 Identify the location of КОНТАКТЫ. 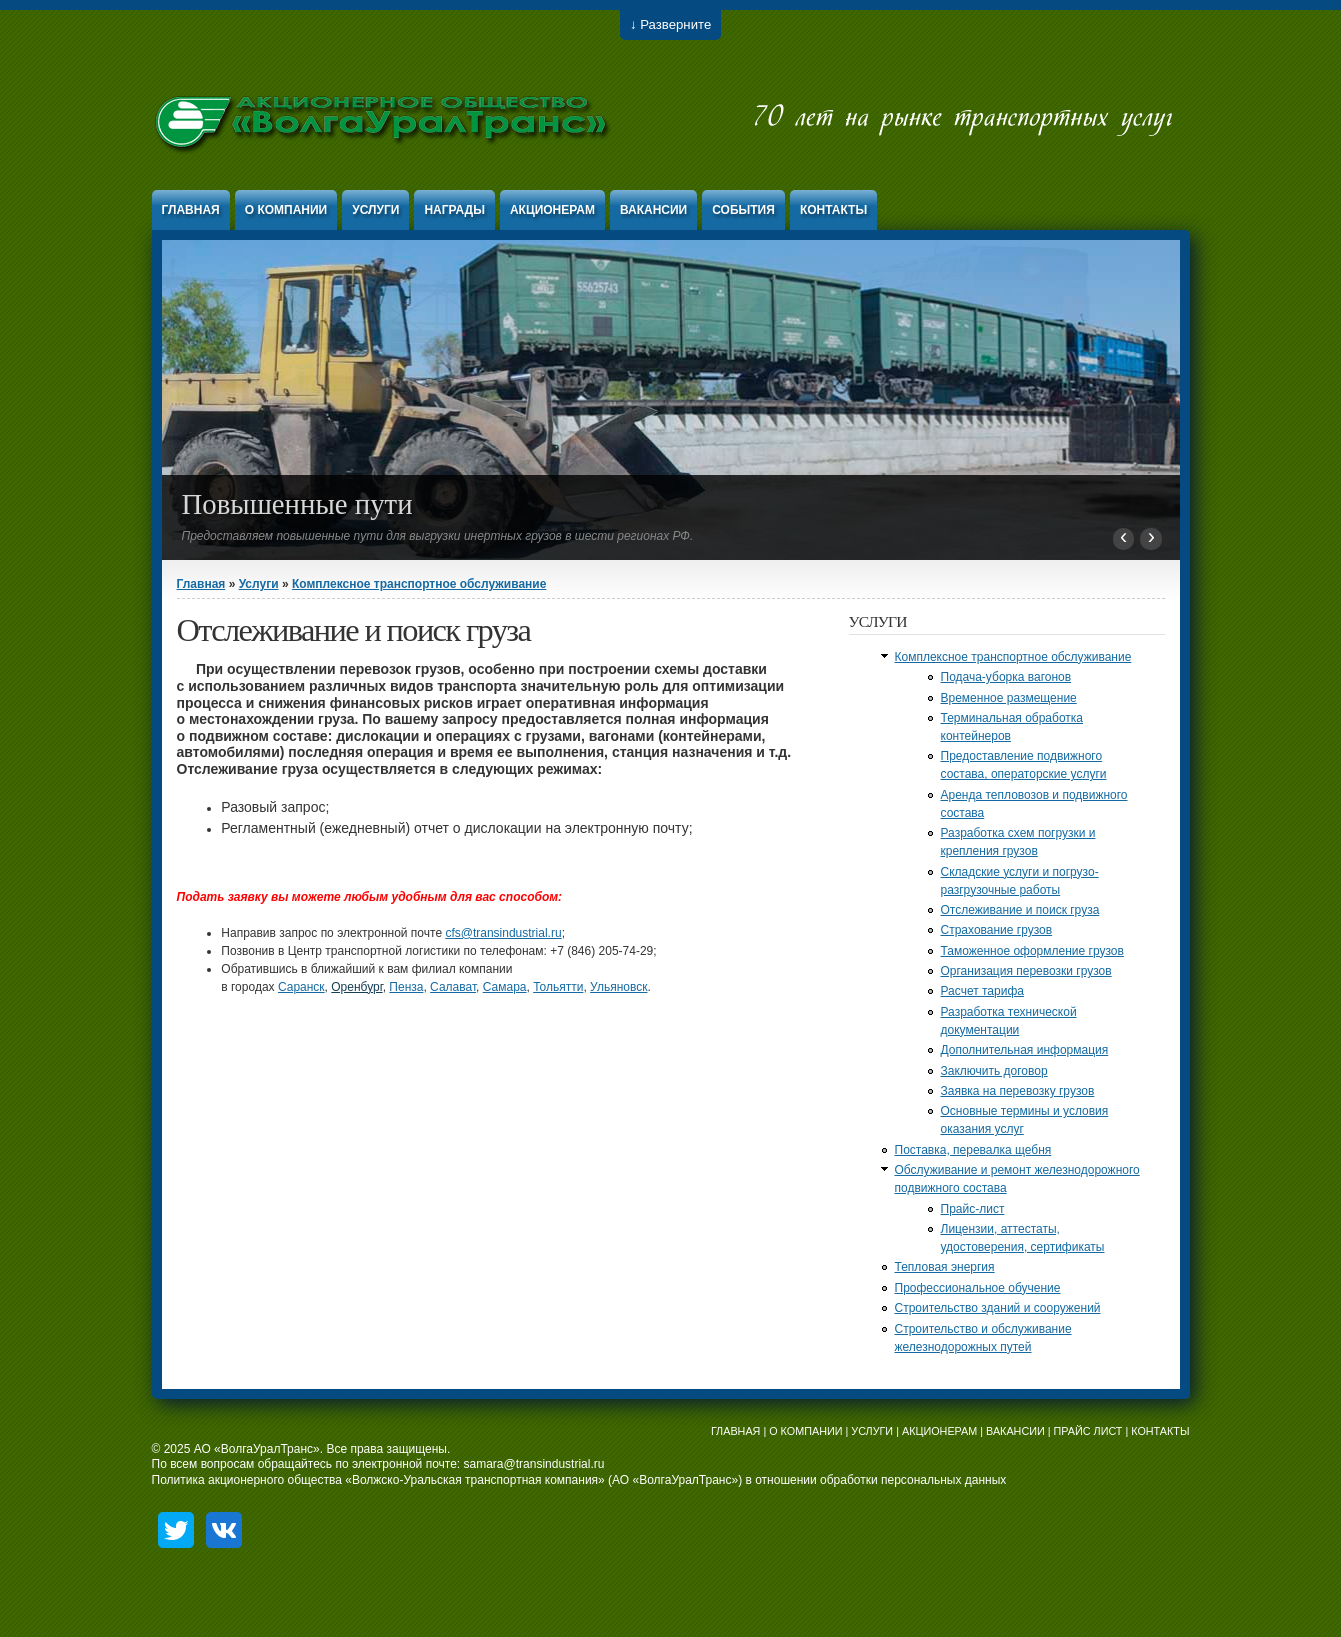
(1160, 1431).